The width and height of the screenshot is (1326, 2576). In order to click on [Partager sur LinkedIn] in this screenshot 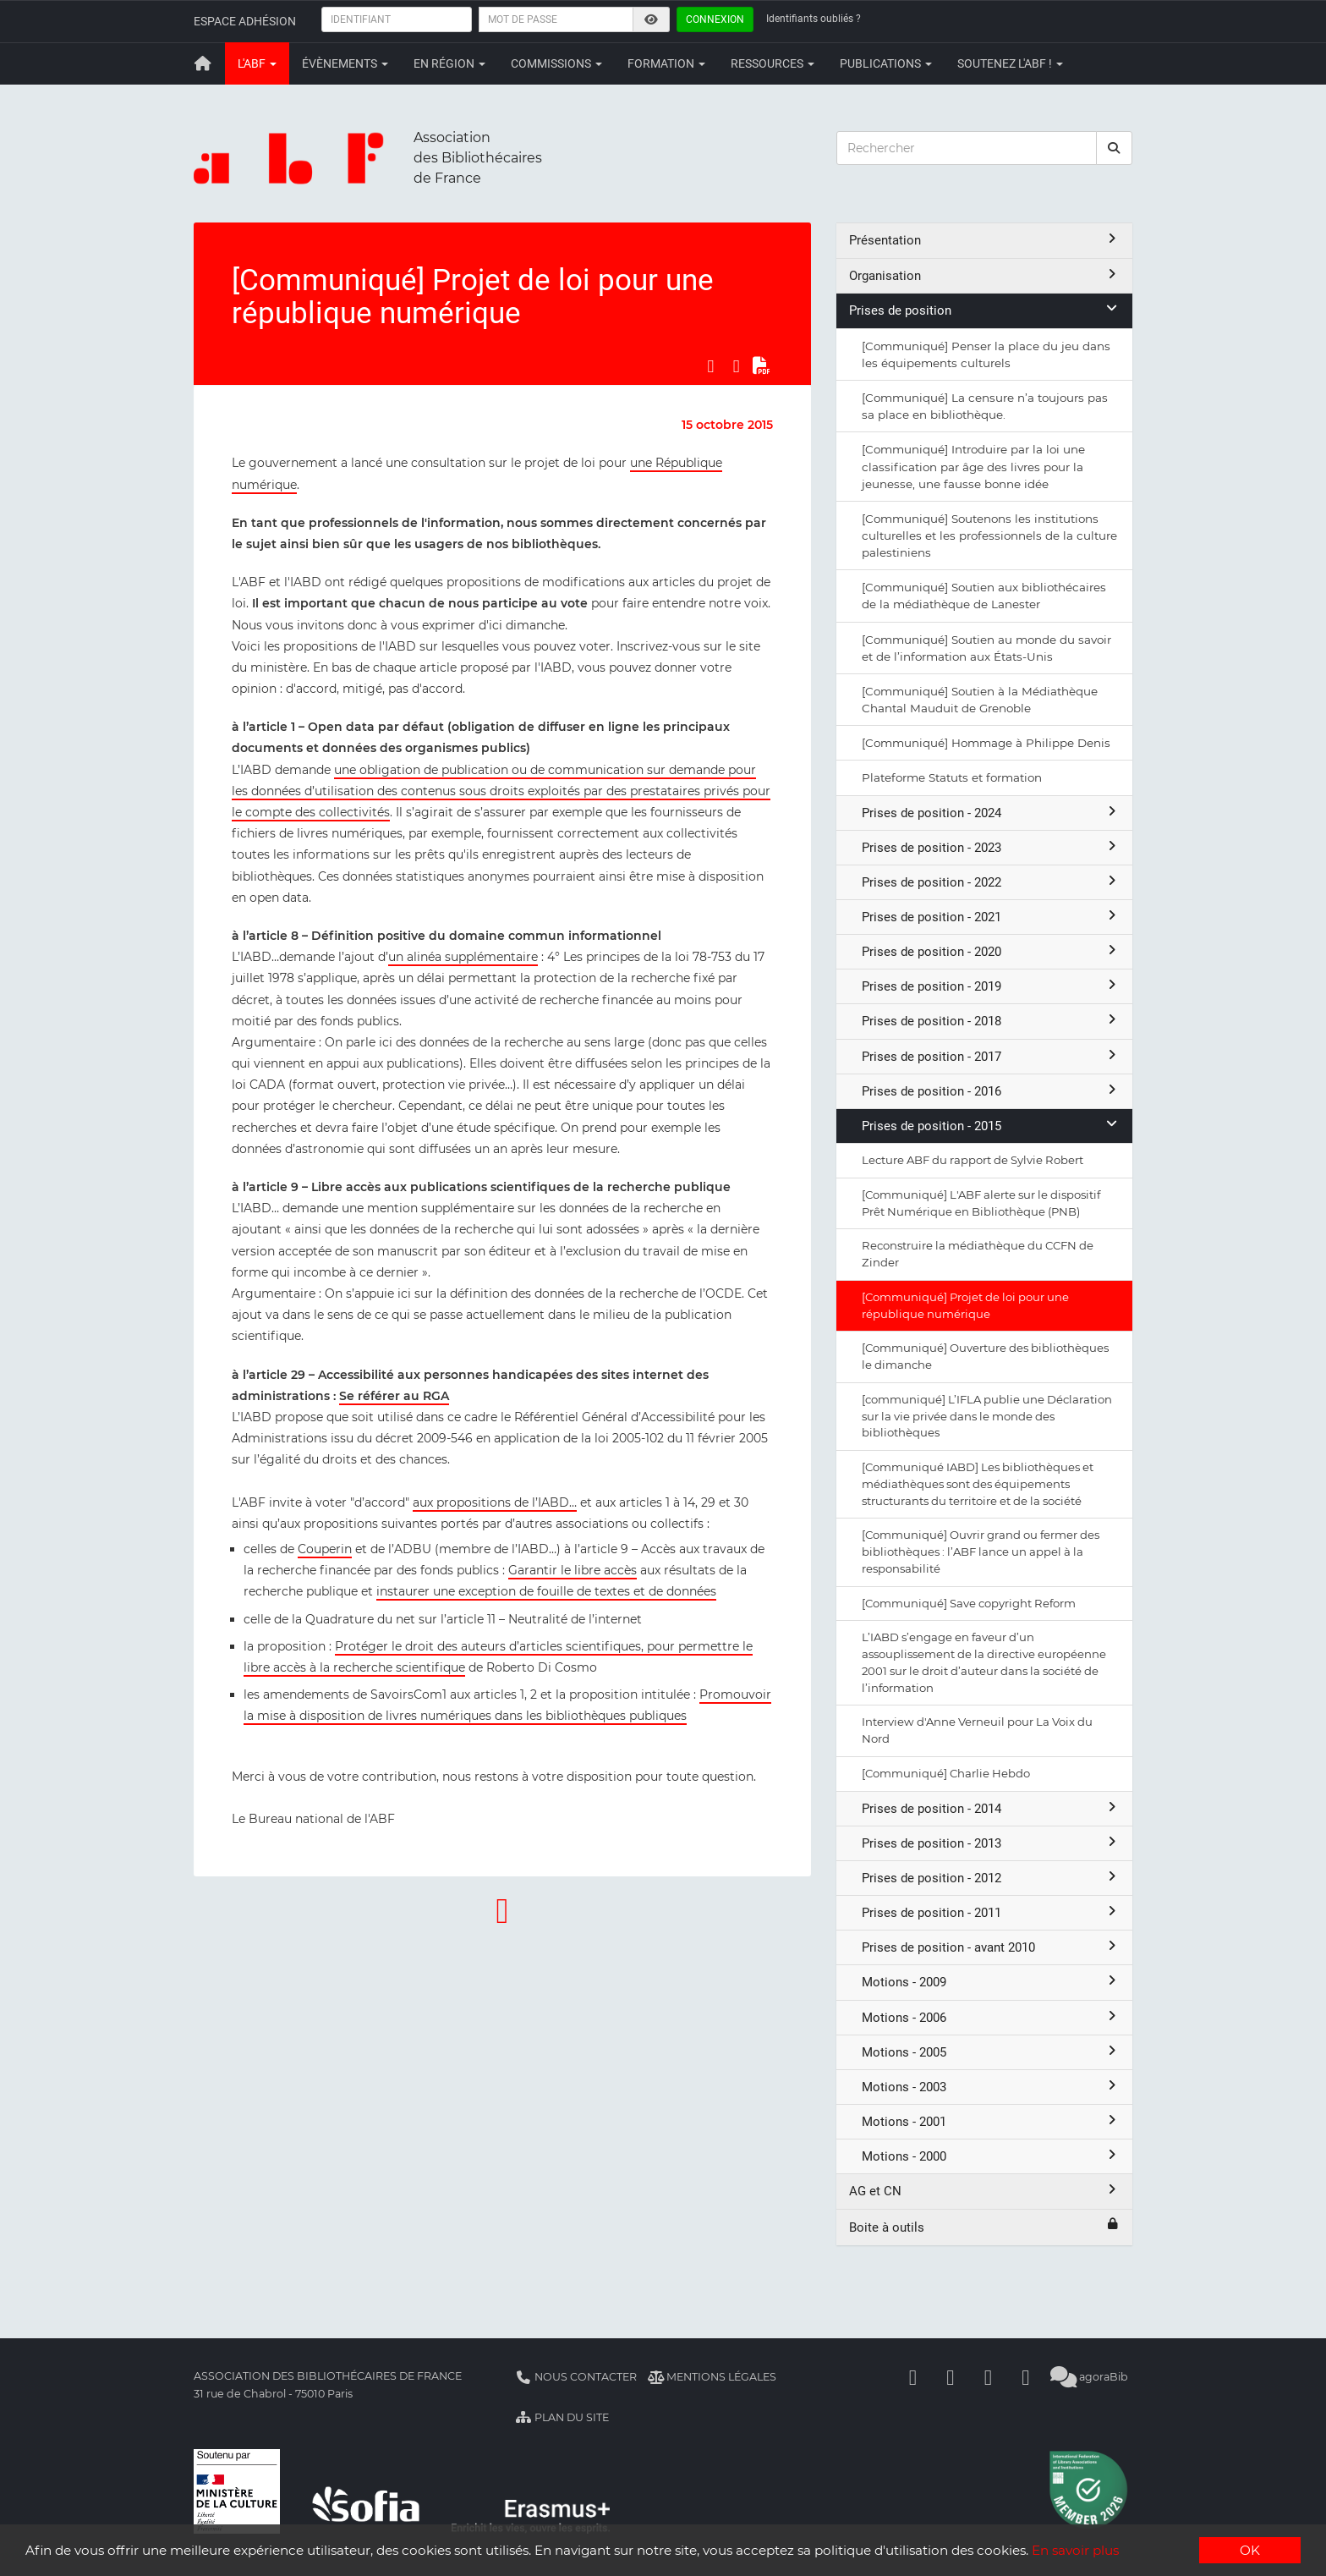, I will do `click(737, 365)`.